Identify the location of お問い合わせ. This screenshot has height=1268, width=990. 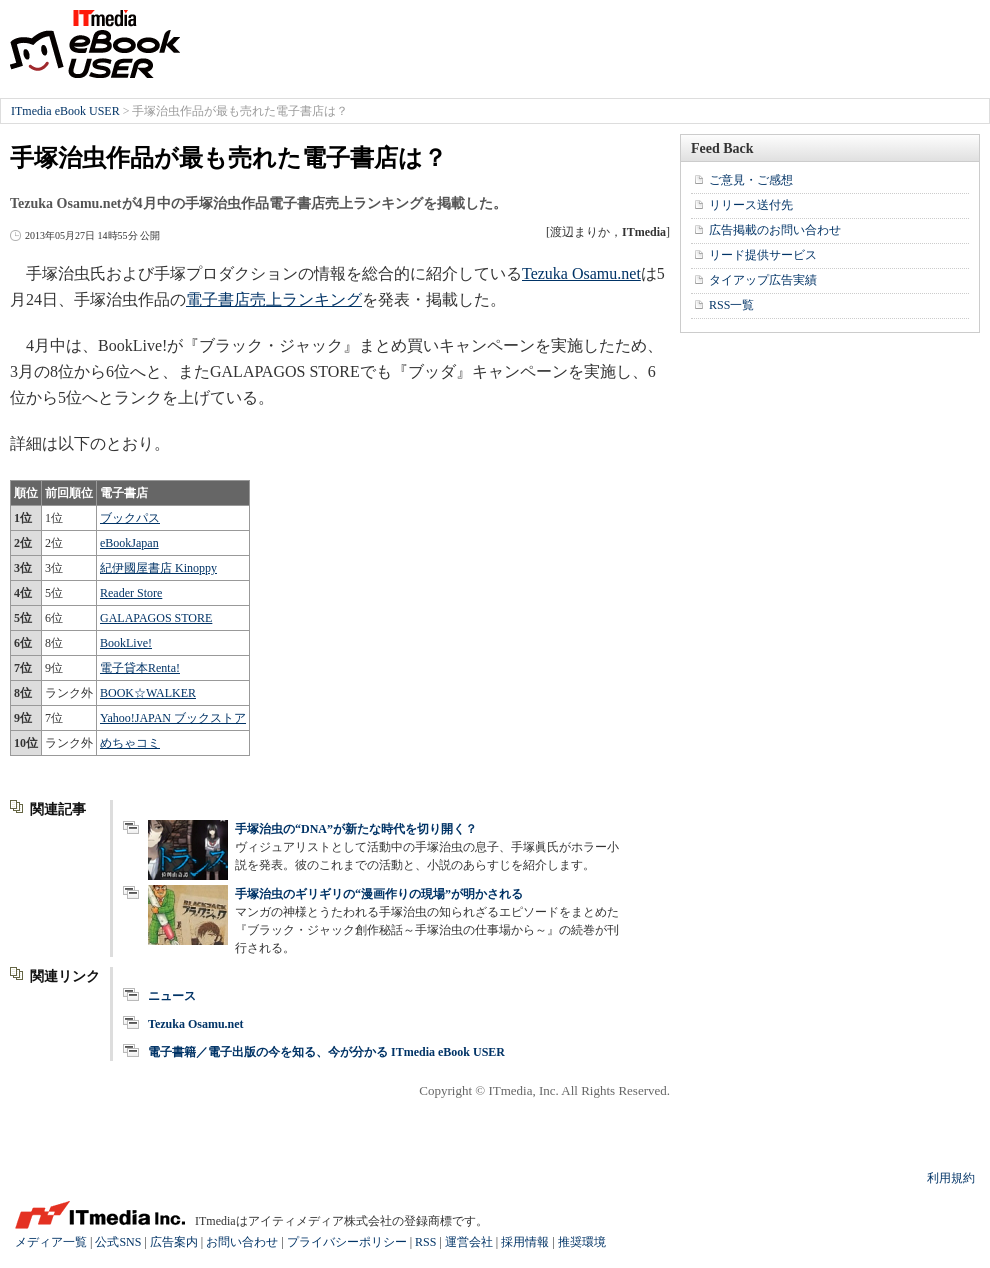
(242, 1242).